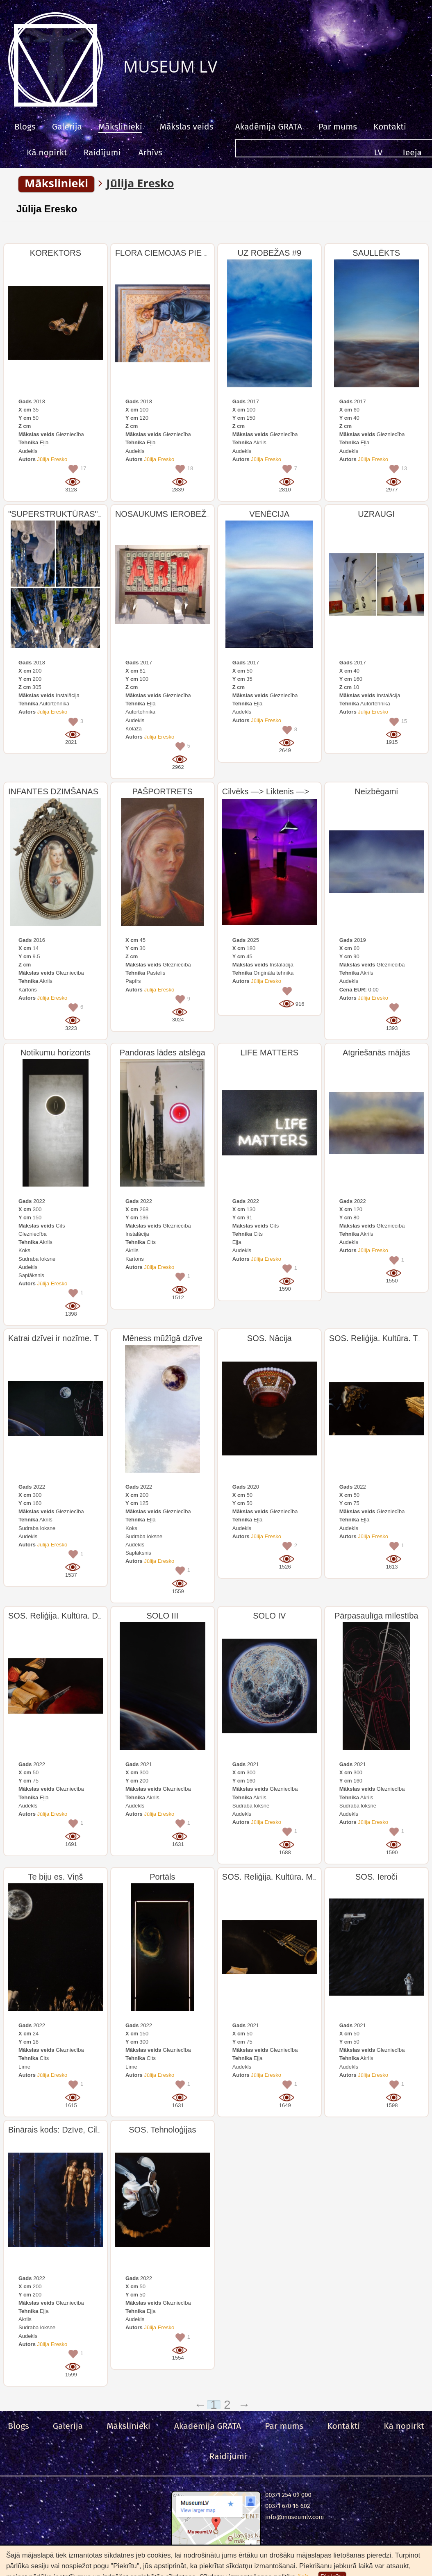 The image size is (432, 2576). Describe the element at coordinates (268, 126) in the screenshot. I see `Akadēmija GRATA` at that location.